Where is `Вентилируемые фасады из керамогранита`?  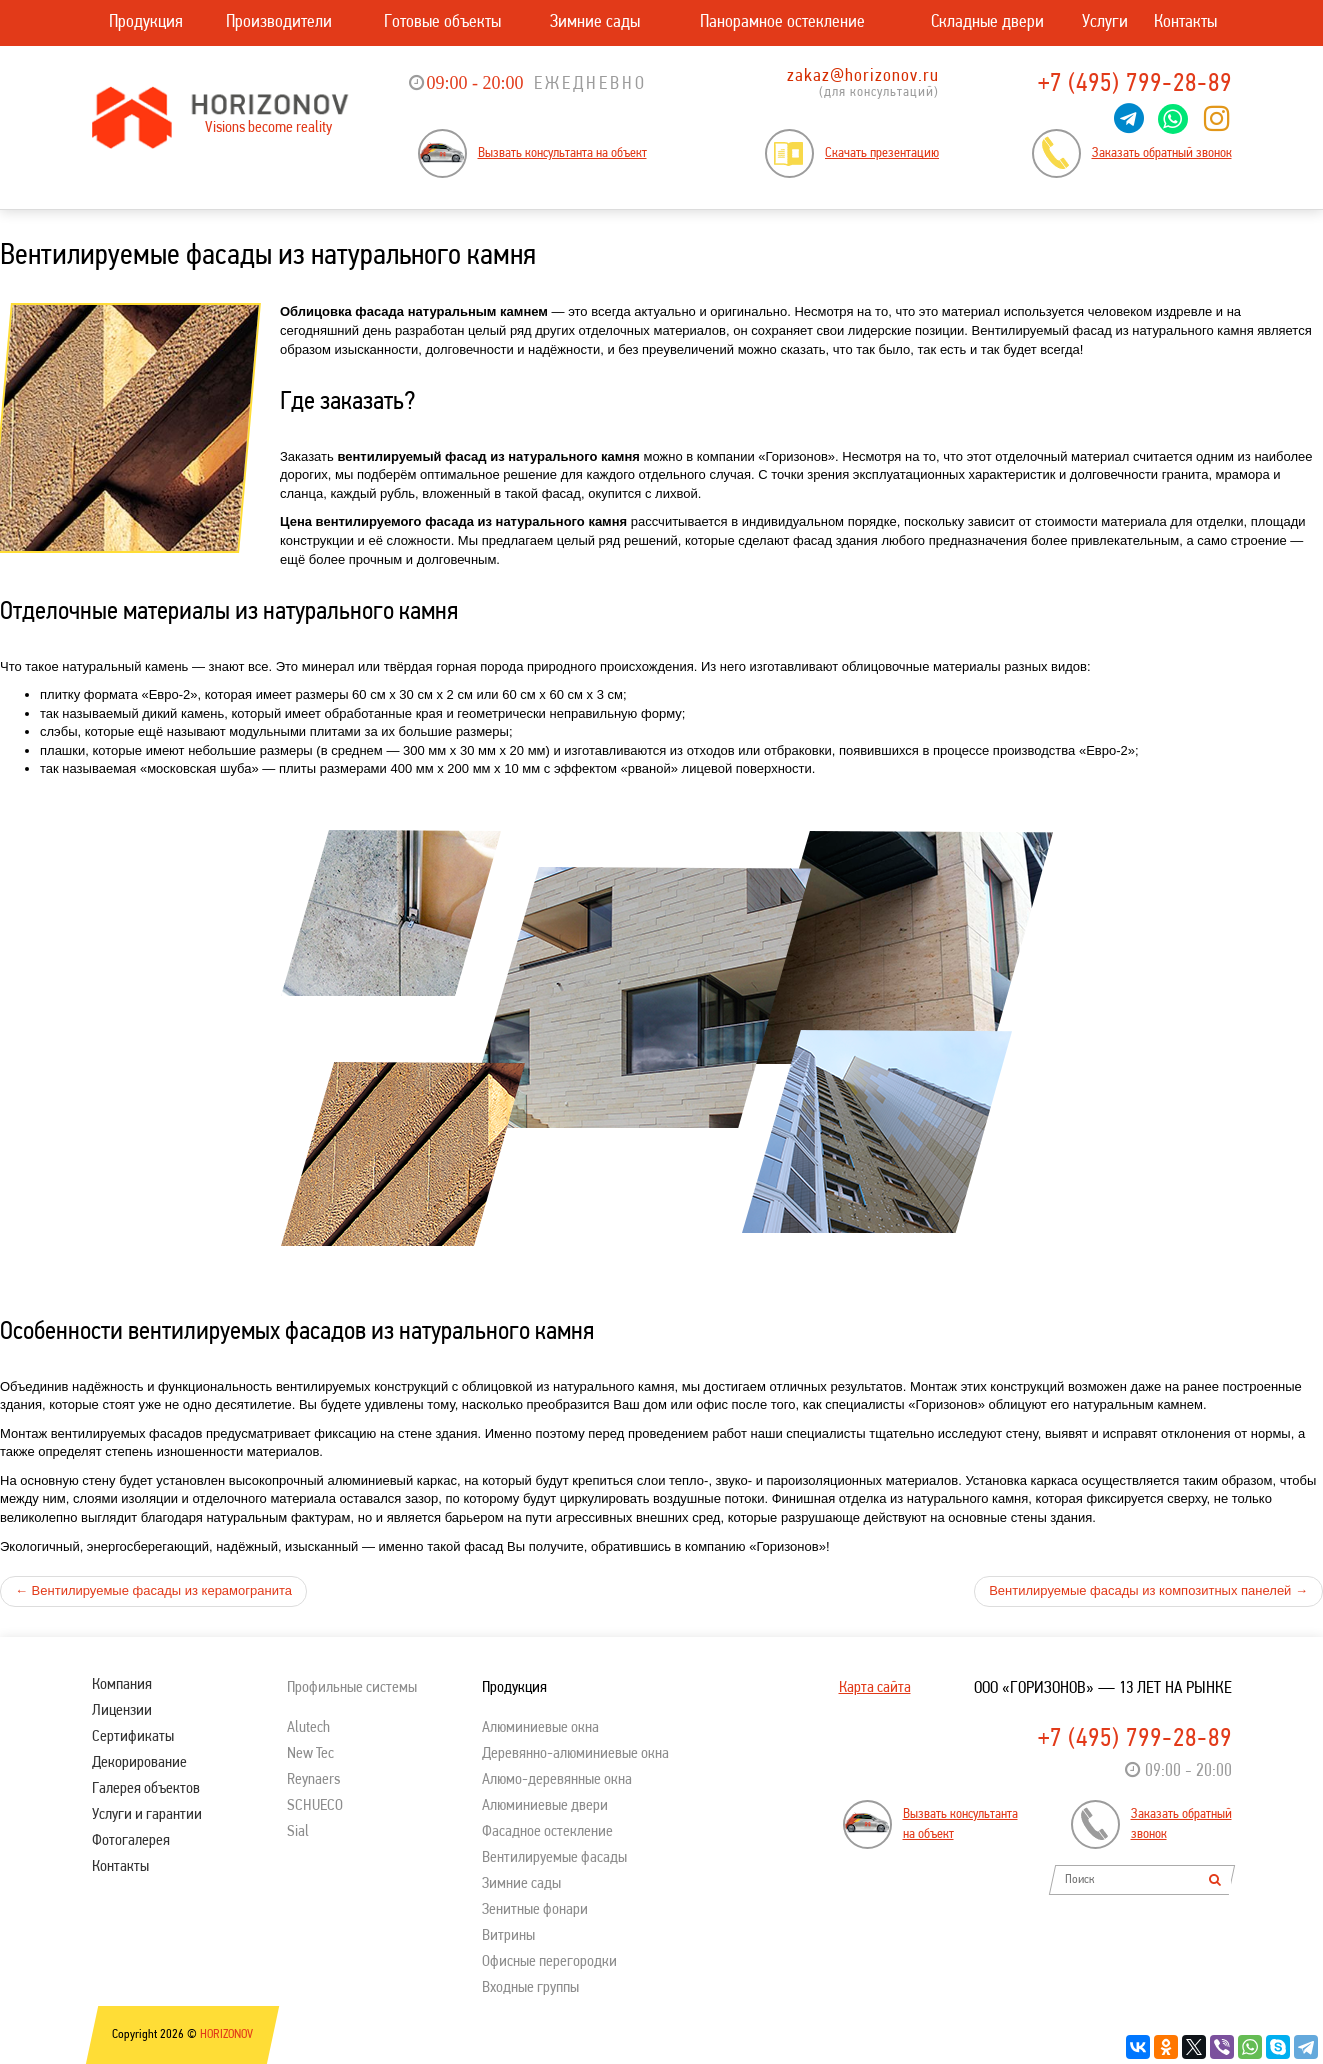
Вентилируемые фасады из керамогранита is located at coordinates (153, 1590).